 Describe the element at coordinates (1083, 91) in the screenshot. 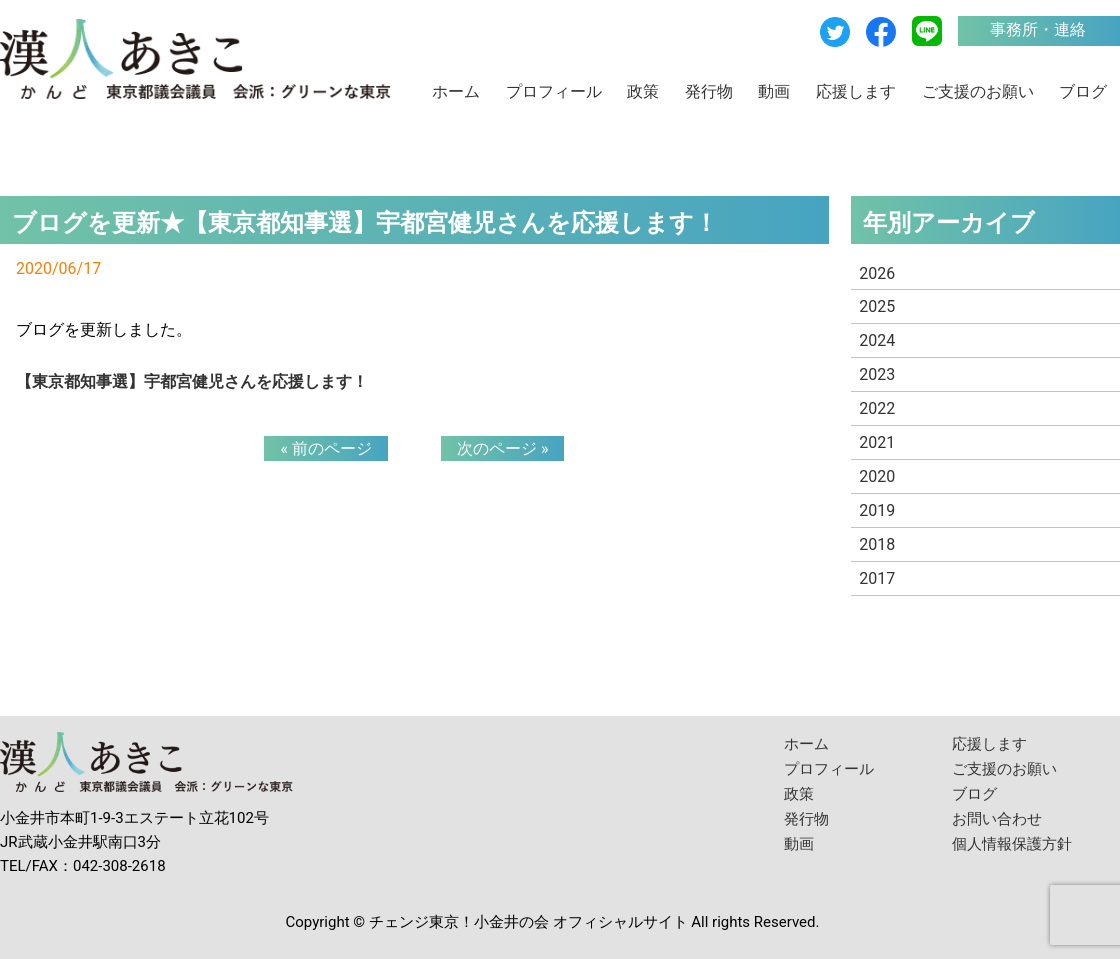

I see `ブログ` at that location.